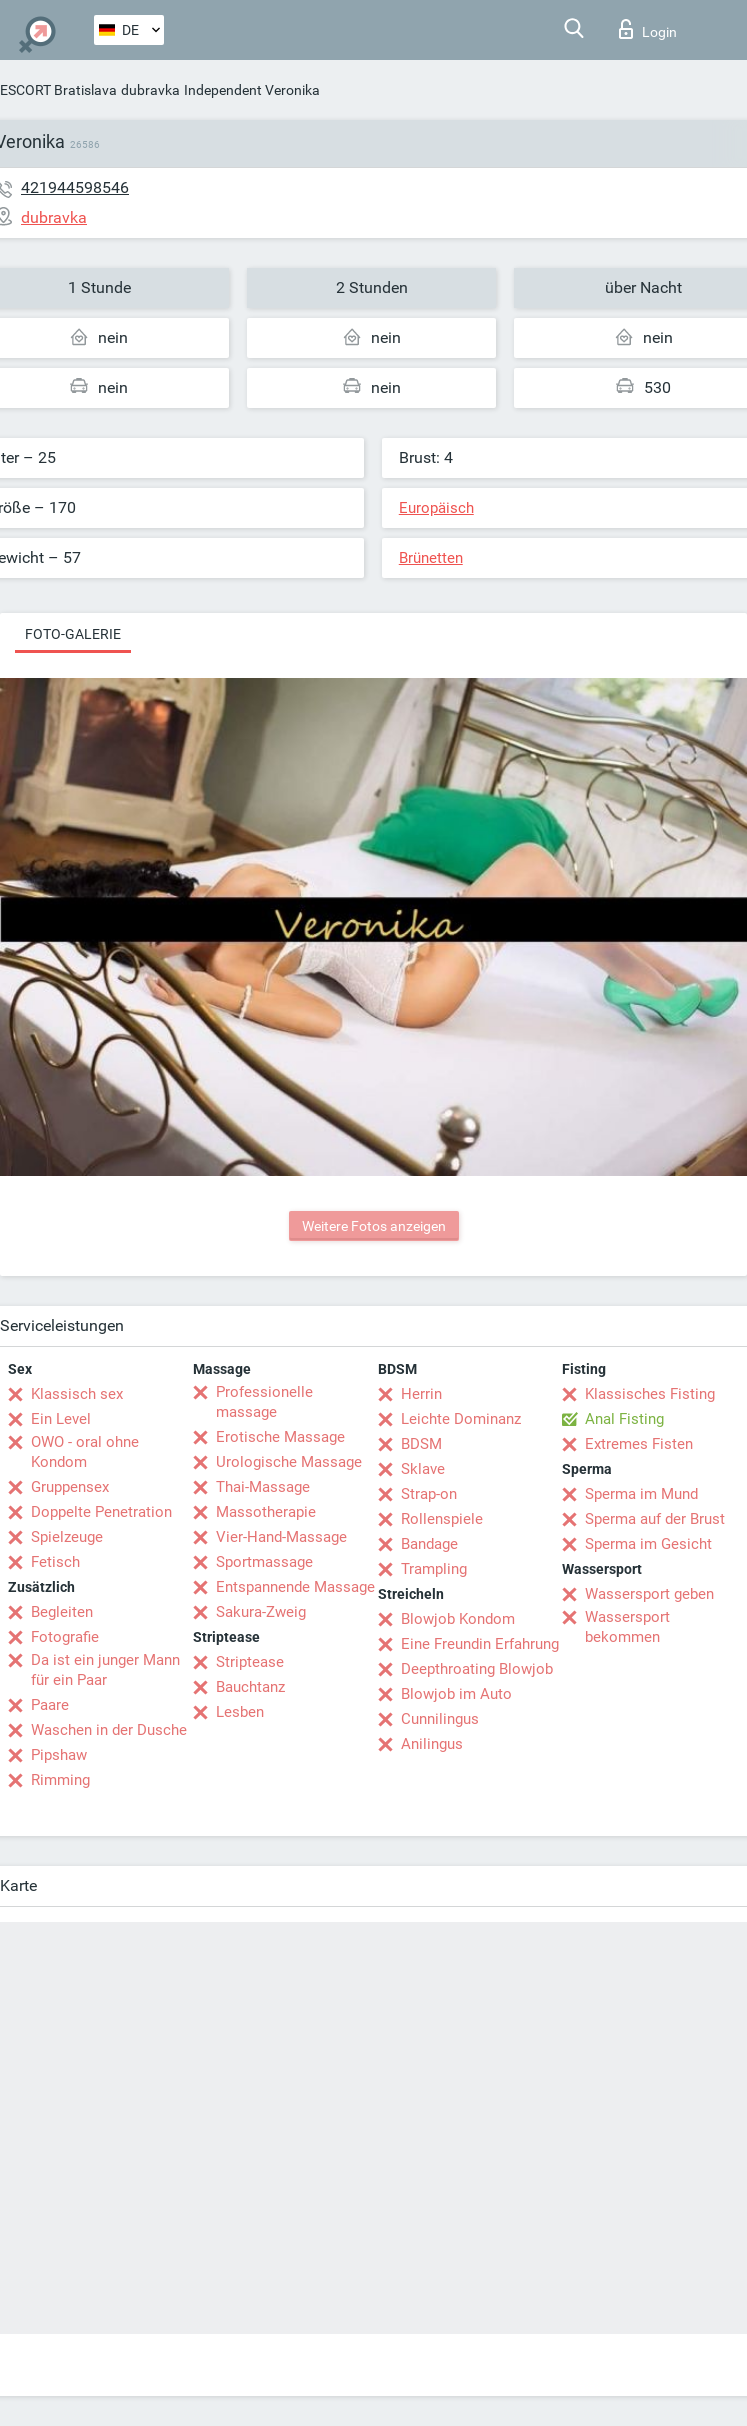 This screenshot has width=747, height=2426. I want to click on Massotherapie, so click(266, 1512).